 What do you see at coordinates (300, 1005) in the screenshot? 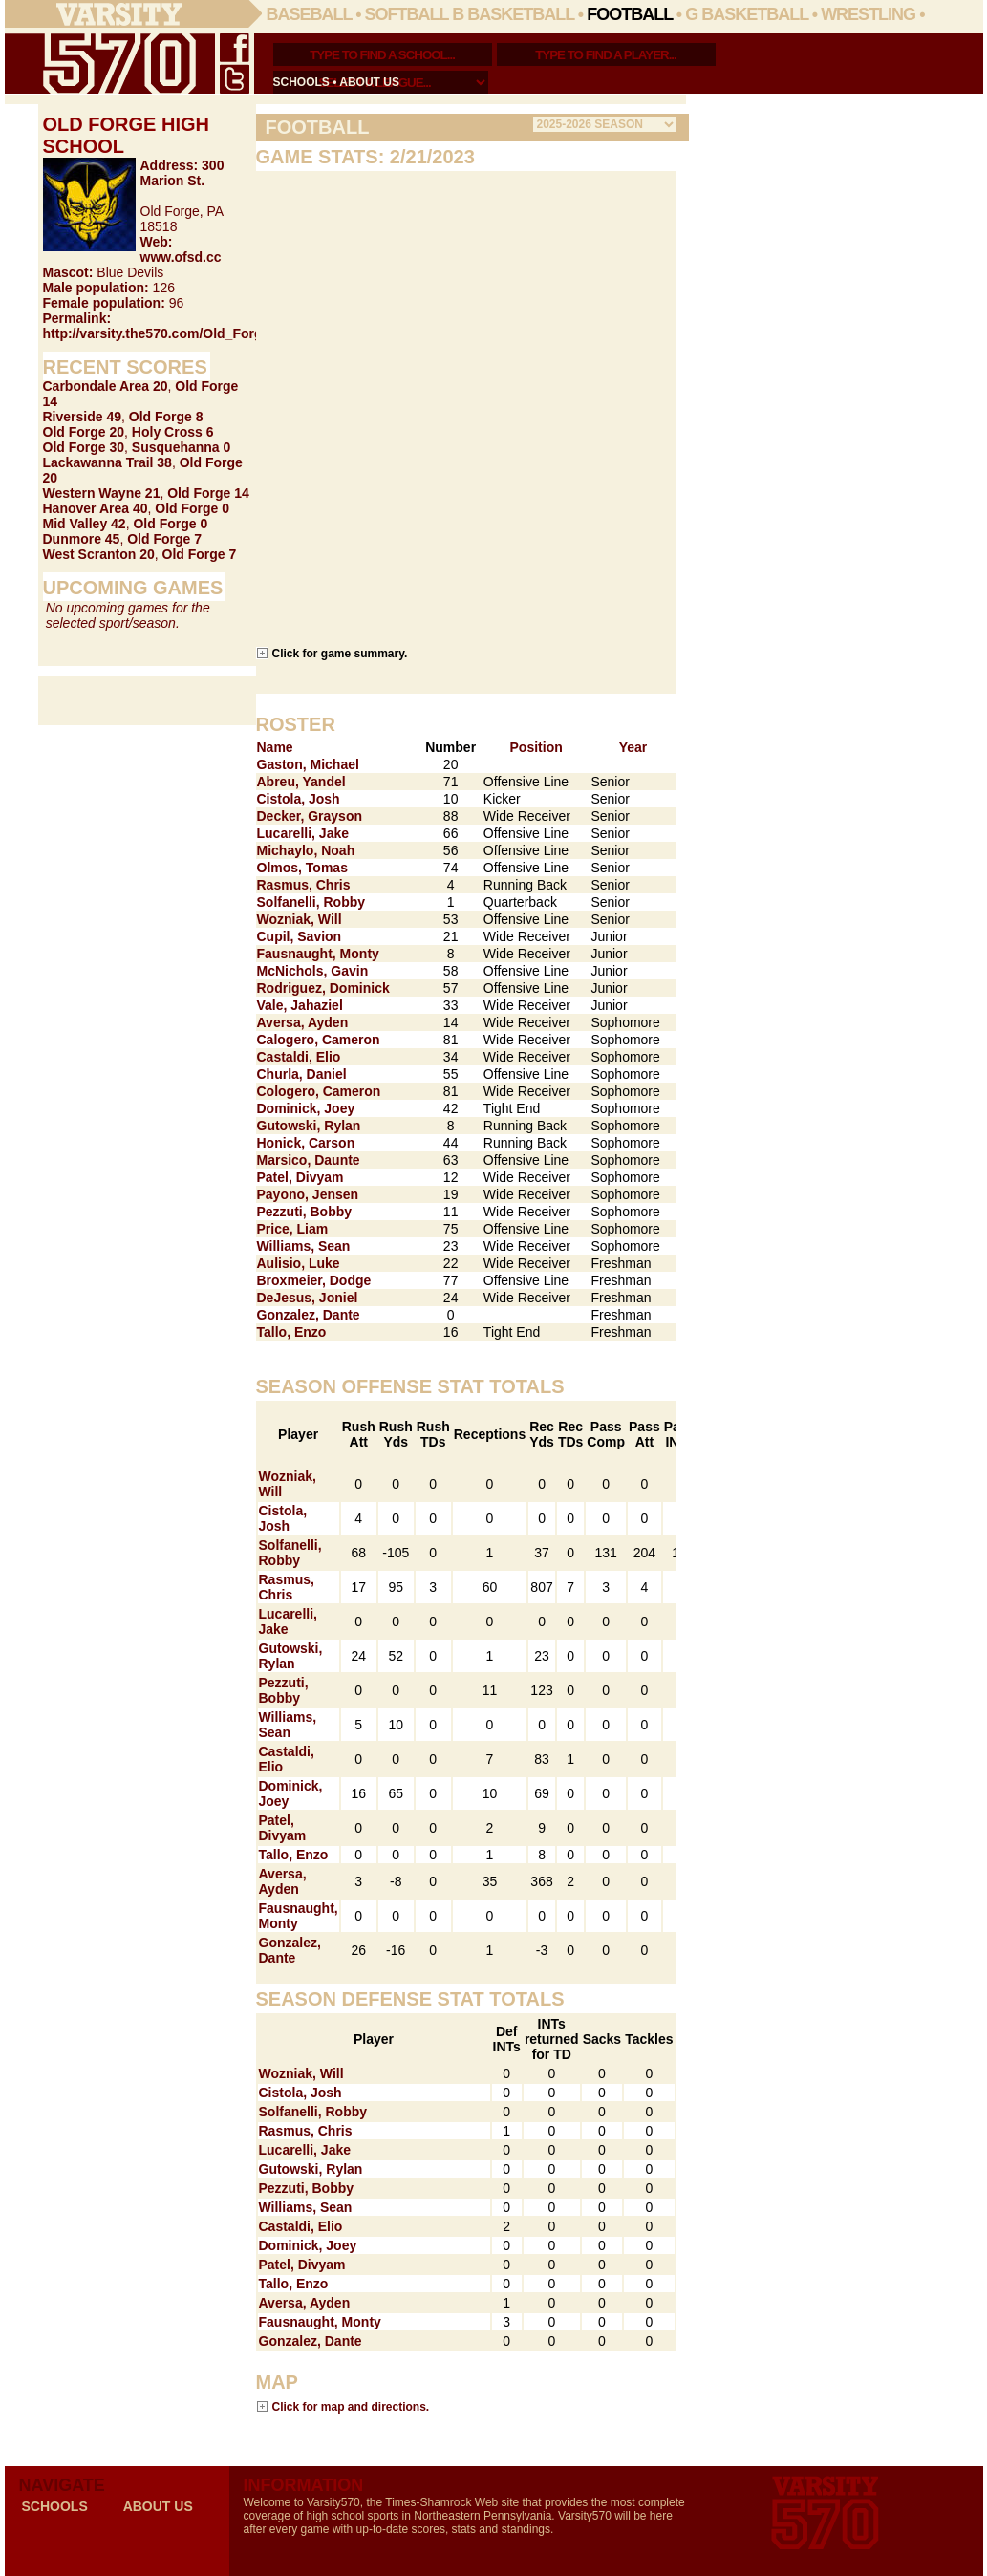
I see `Vale, Jahaziel` at bounding box center [300, 1005].